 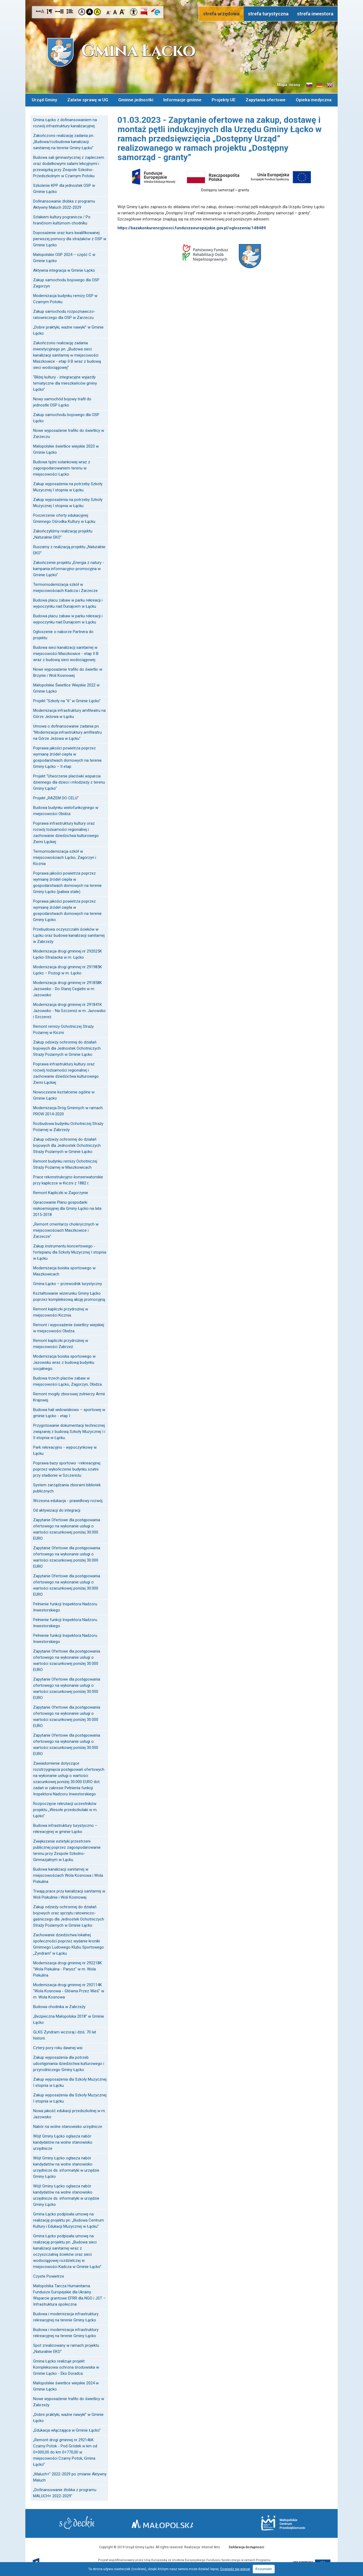 I want to click on Załatw sprawę w UG, so click(x=87, y=99).